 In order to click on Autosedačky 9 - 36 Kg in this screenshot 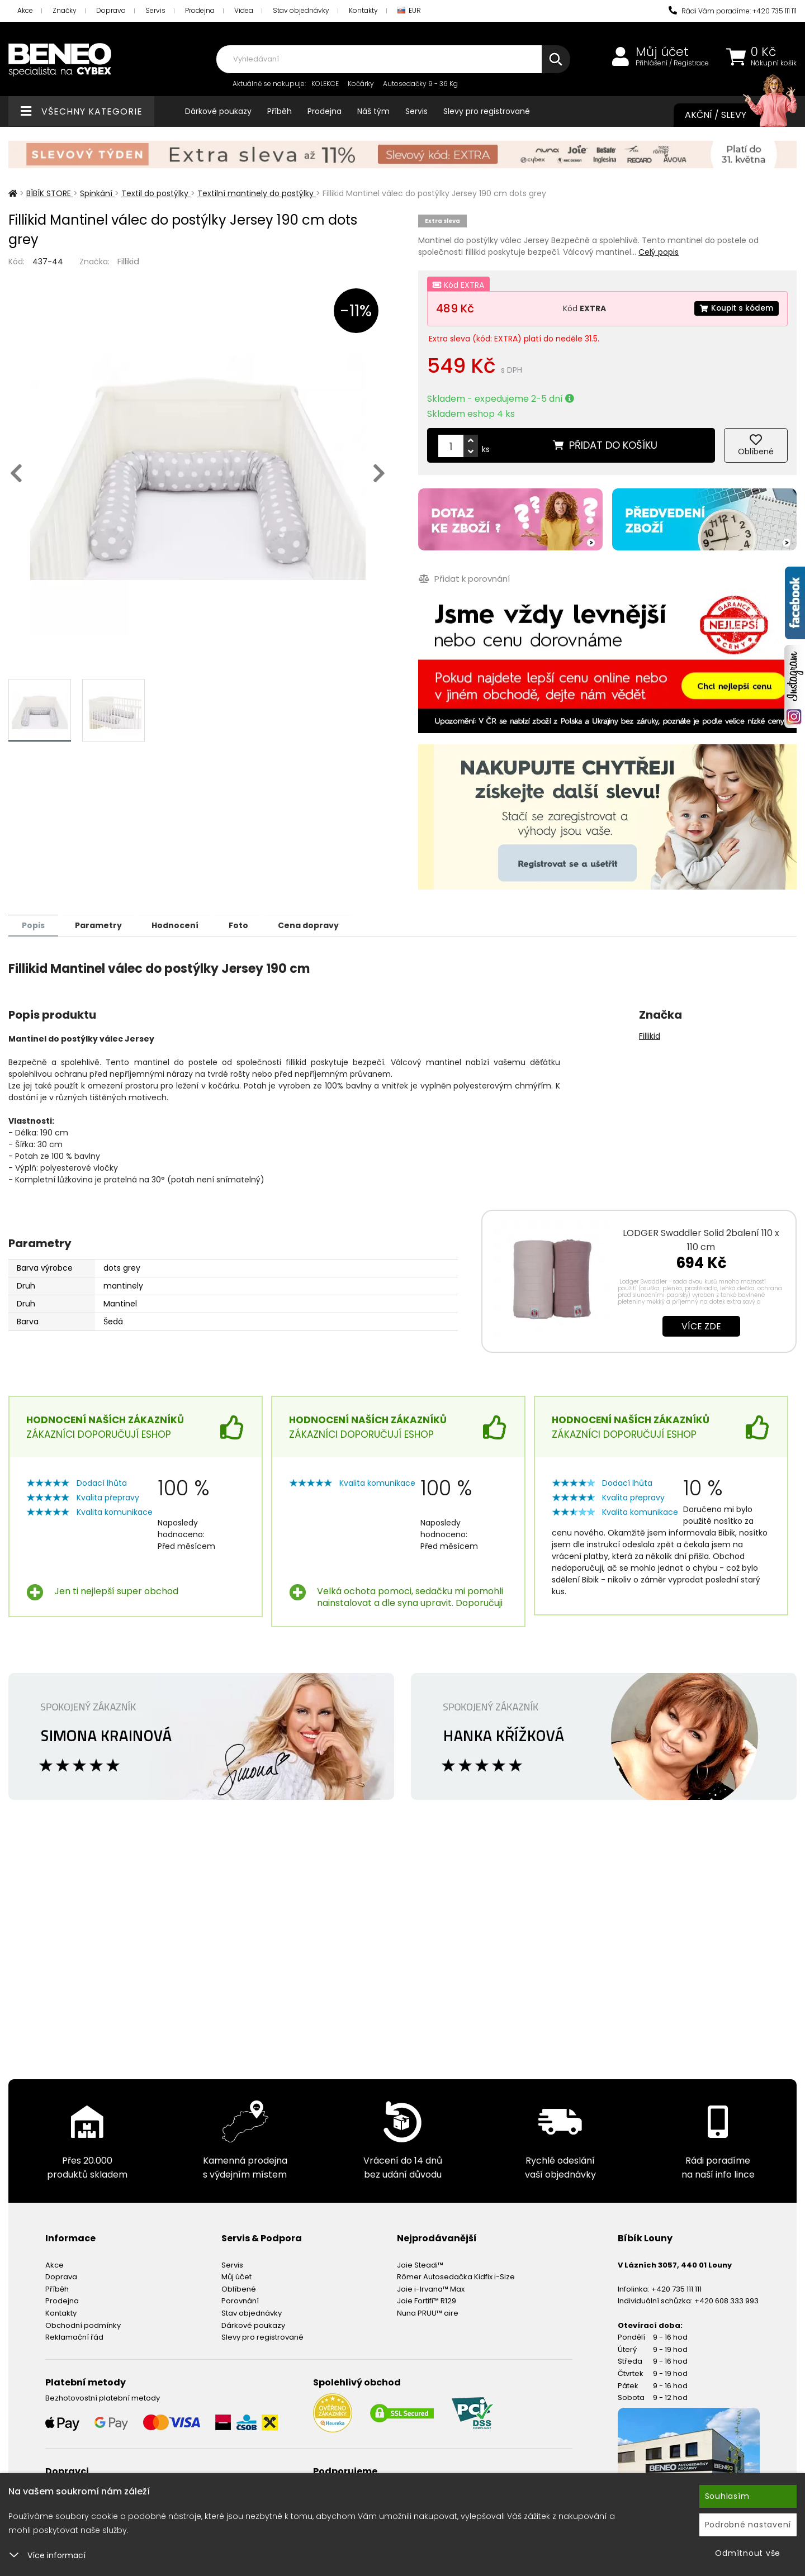, I will do `click(420, 83)`.